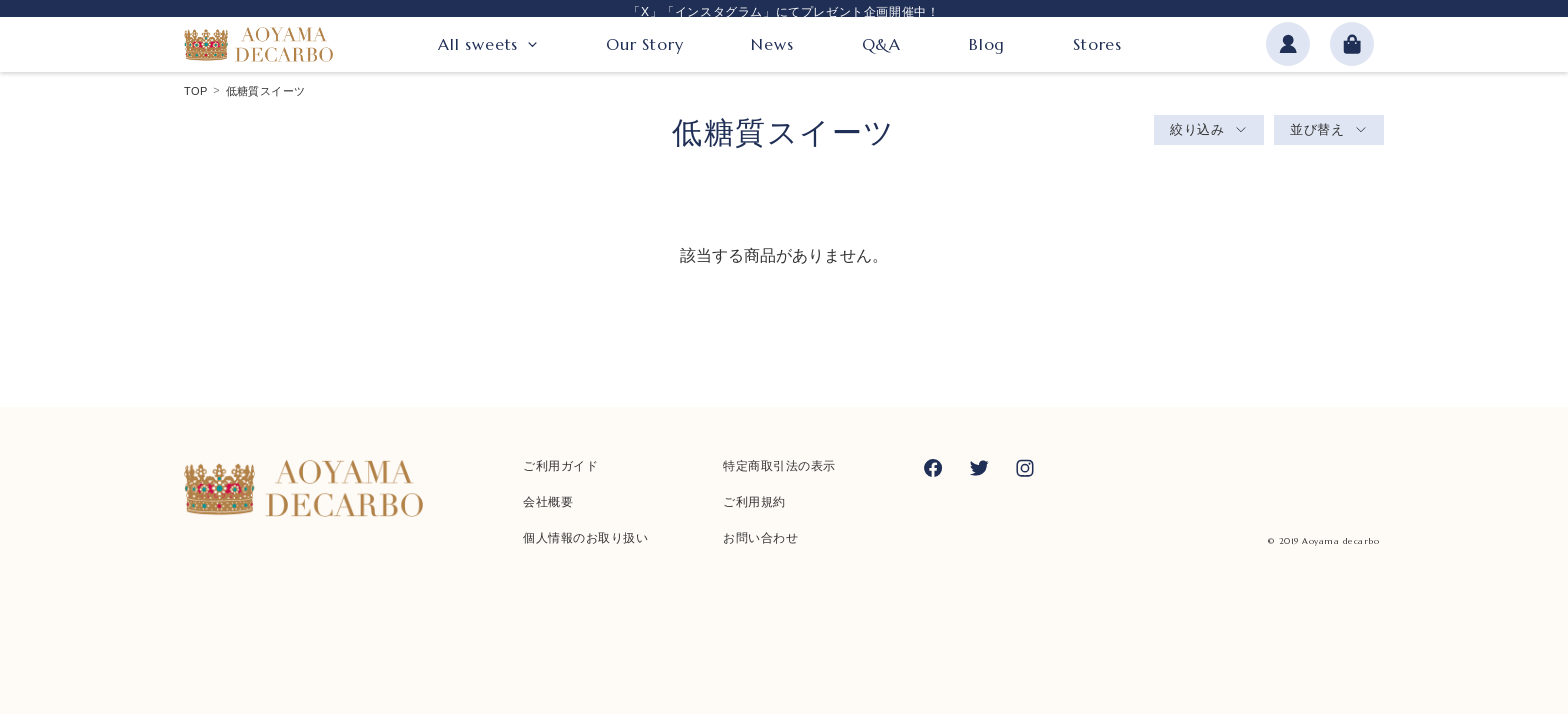 Image resolution: width=1568 pixels, height=725 pixels. What do you see at coordinates (266, 102) in the screenshot?
I see `低糖質スイーツ` at bounding box center [266, 102].